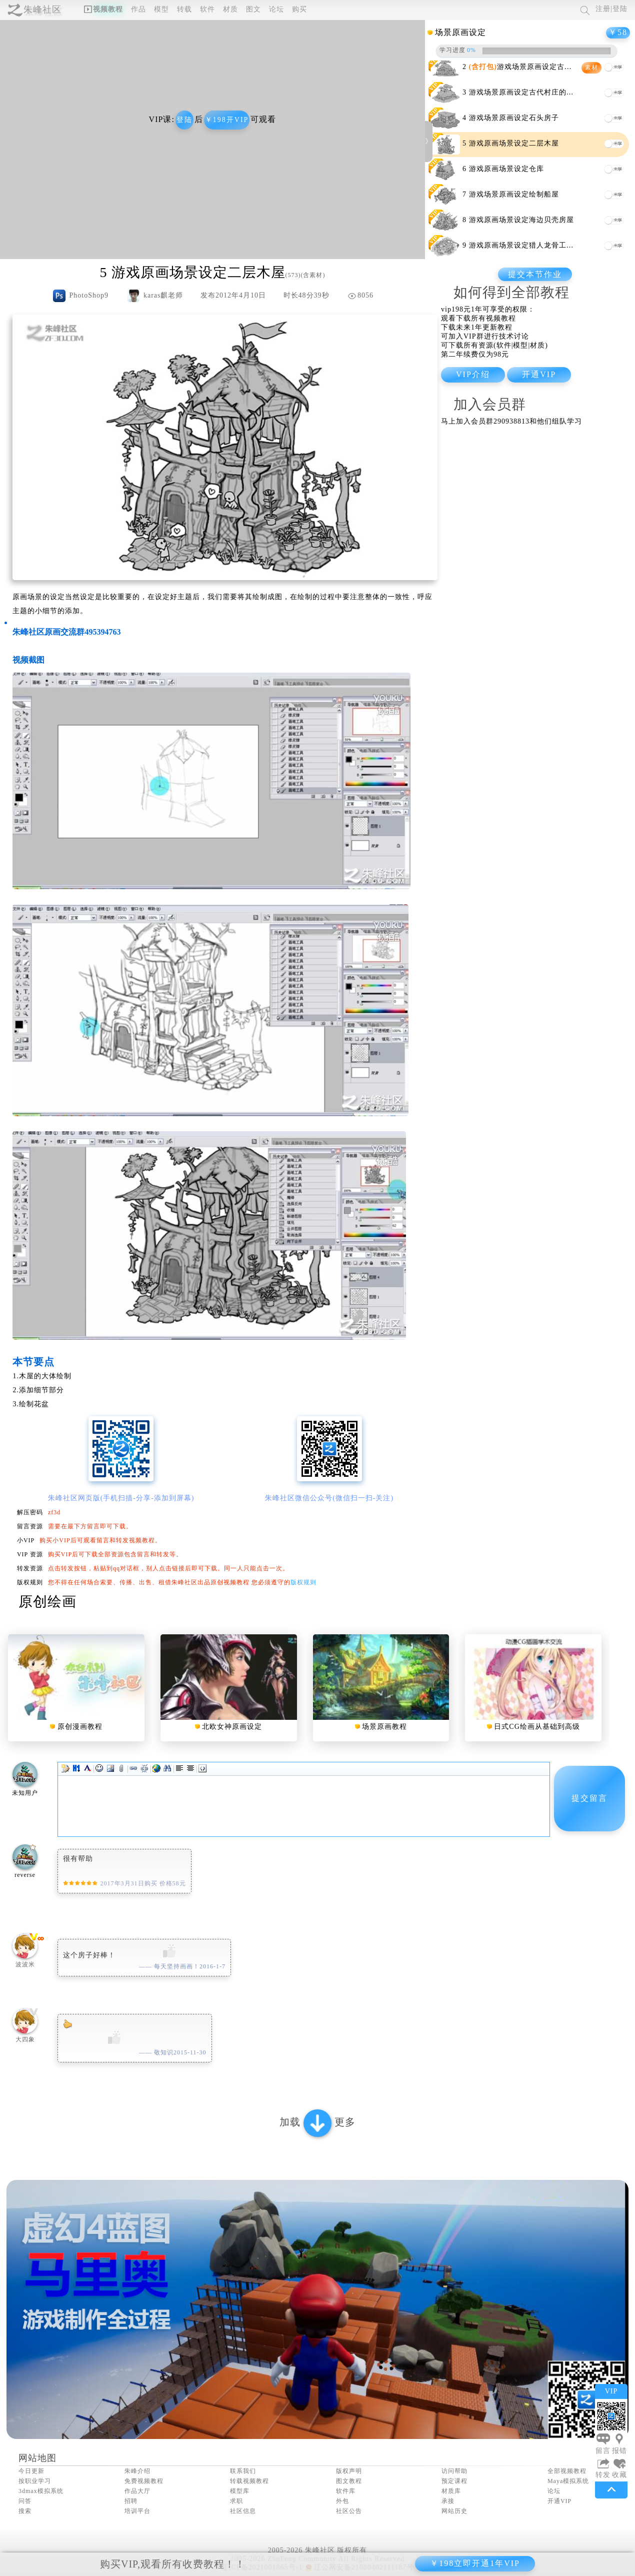  Describe the element at coordinates (137, 2490) in the screenshot. I see `作品大厅` at that location.